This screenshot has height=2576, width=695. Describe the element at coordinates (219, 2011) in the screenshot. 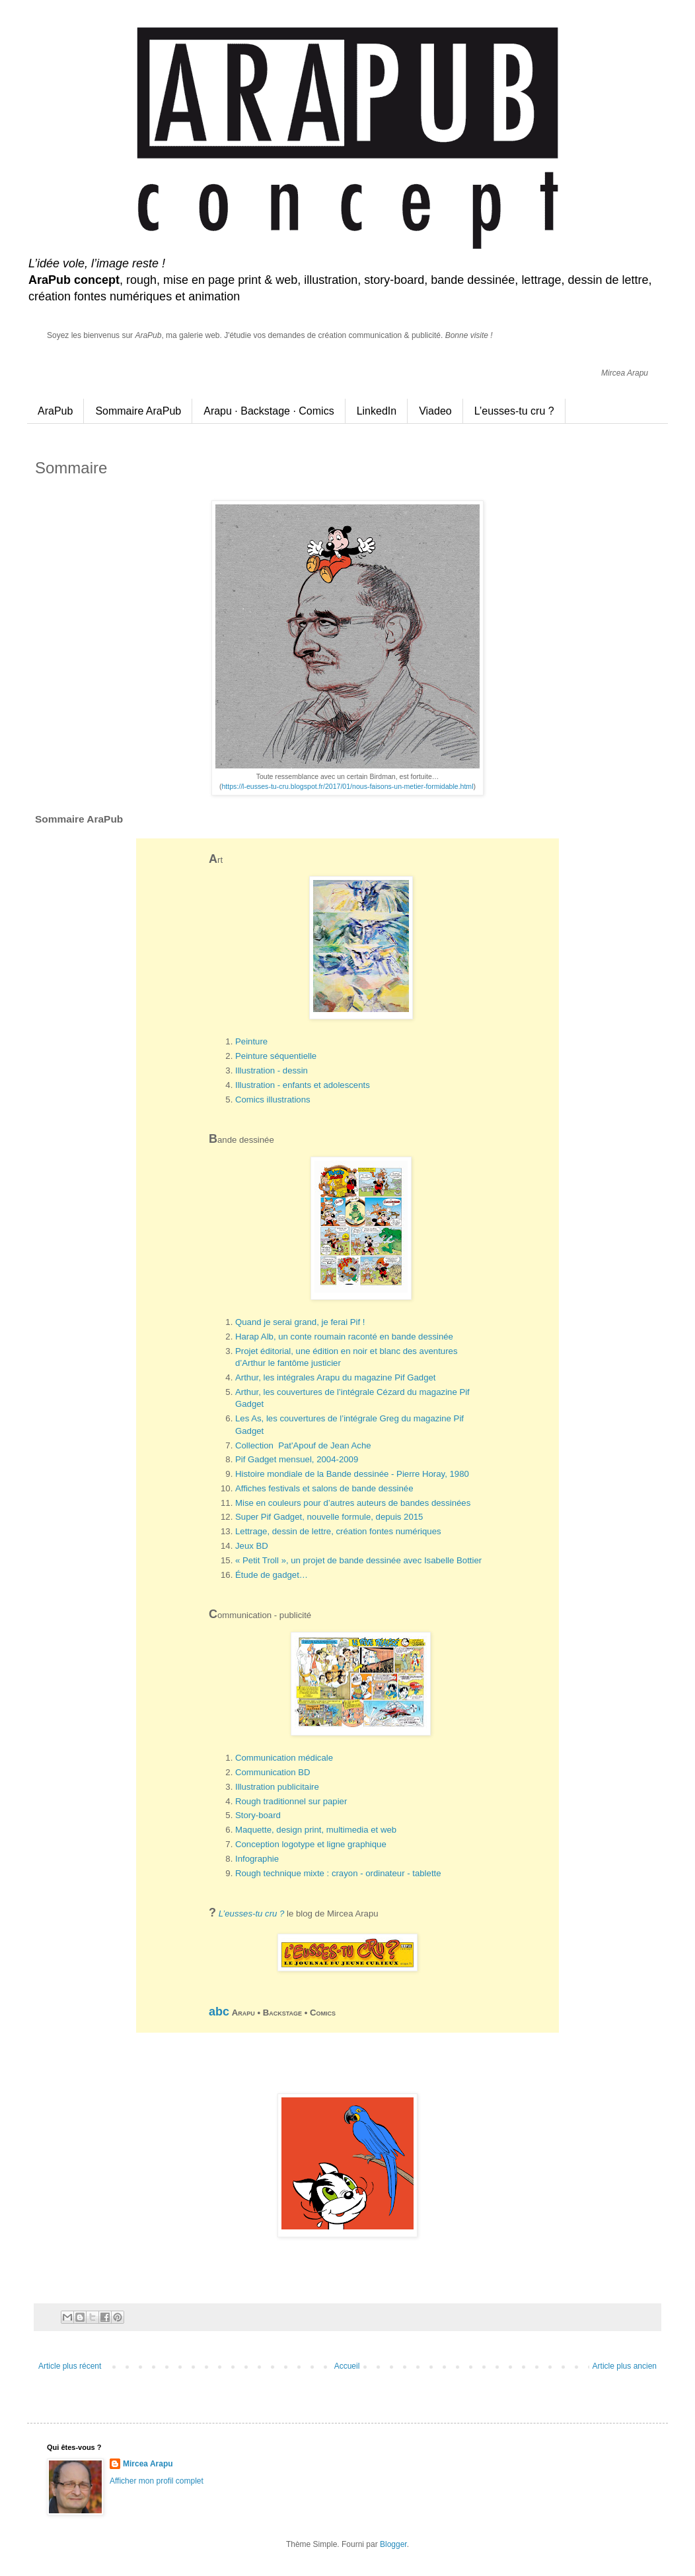

I see `abc` at that location.